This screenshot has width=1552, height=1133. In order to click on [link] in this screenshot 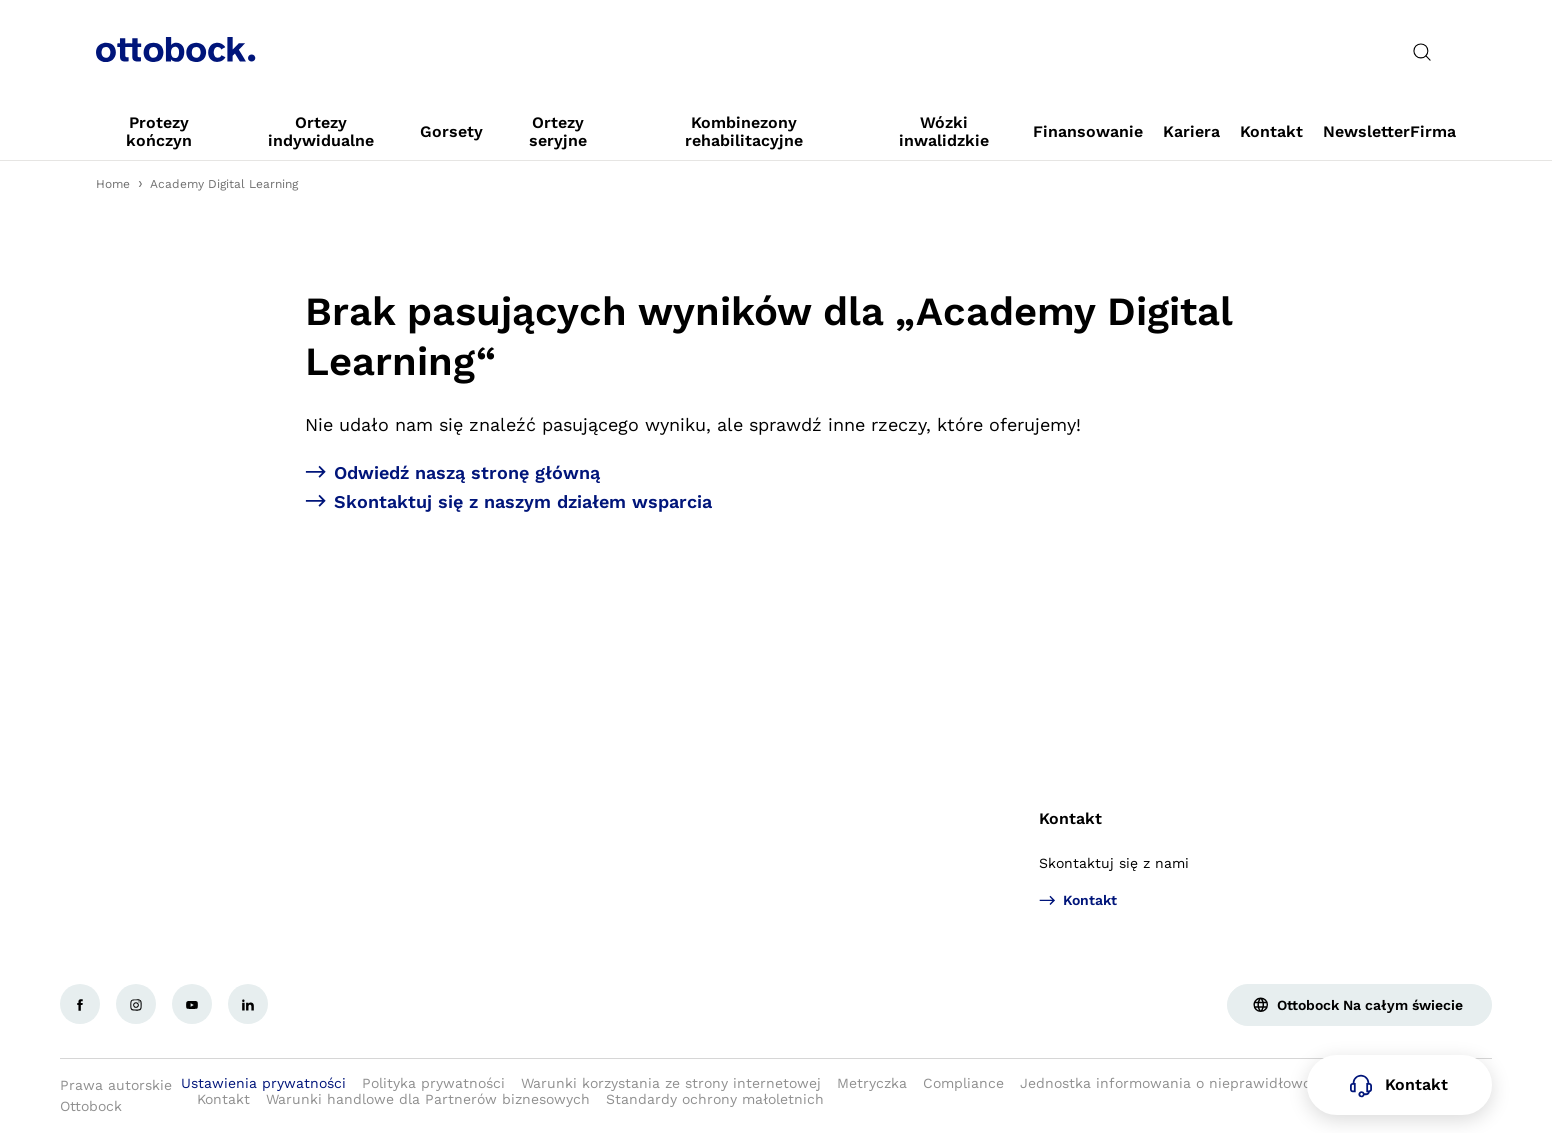, I will do `click(159, 132)`.